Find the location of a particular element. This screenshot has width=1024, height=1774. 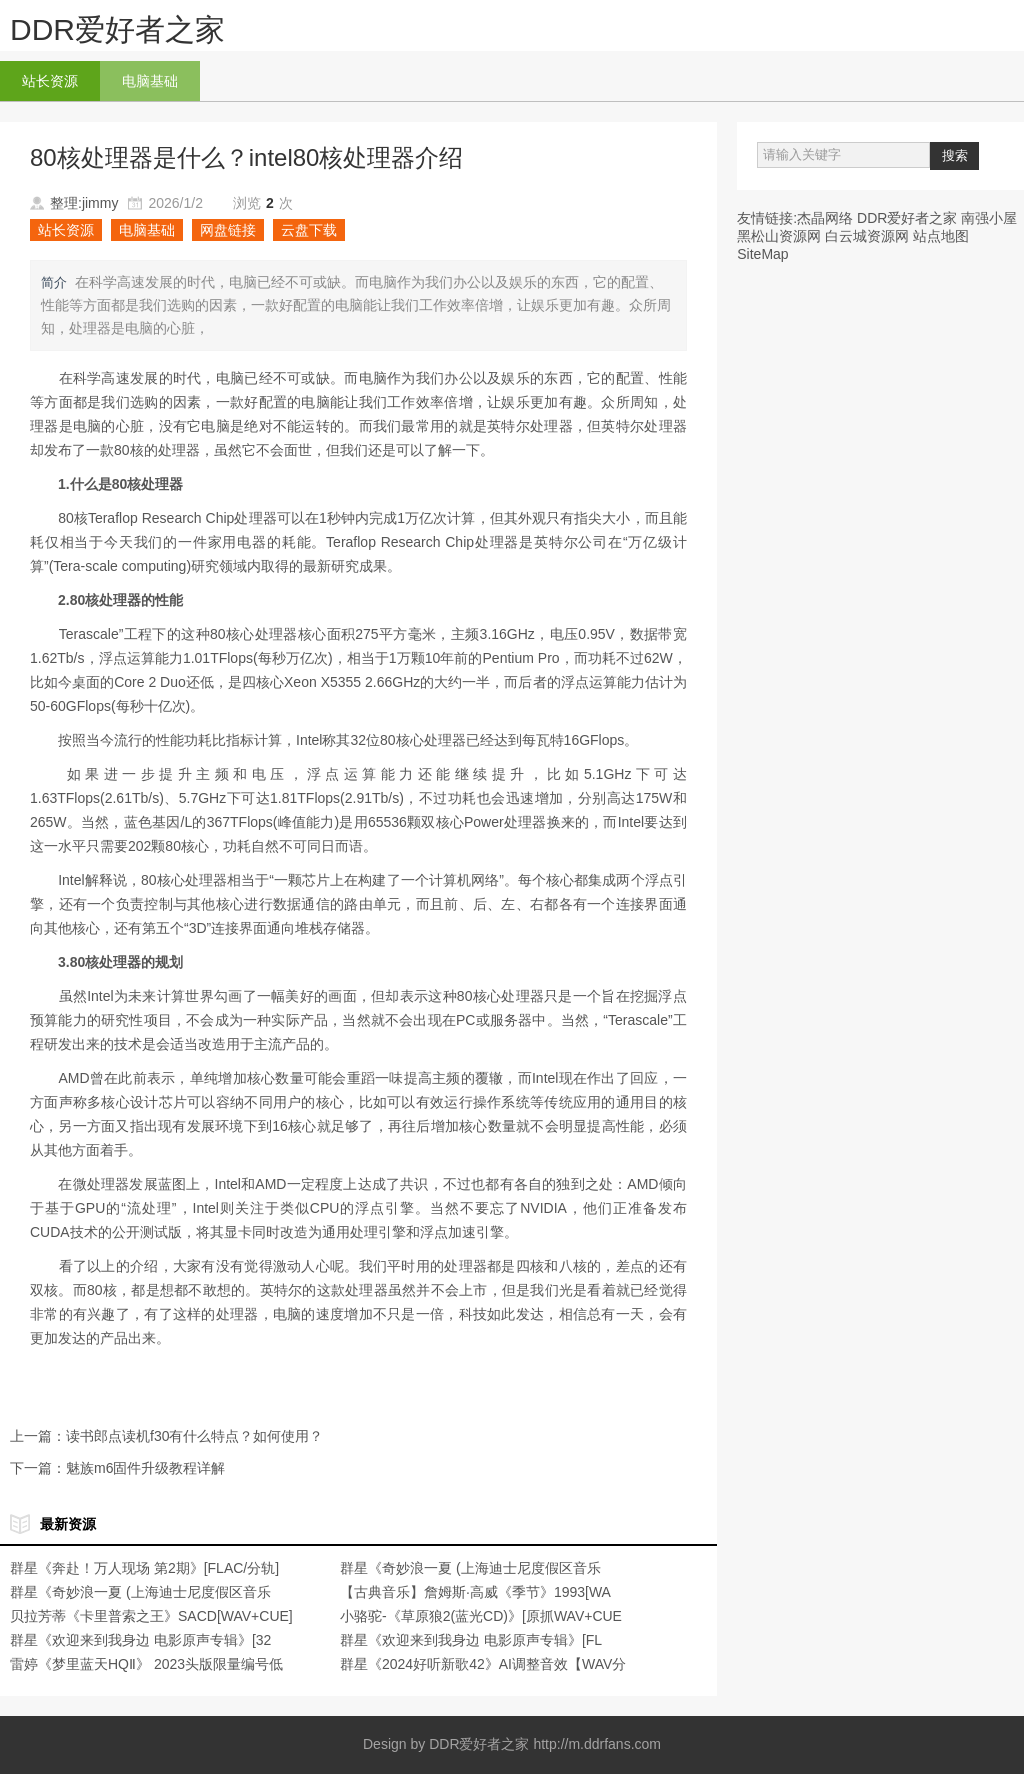

黑松山资源网 is located at coordinates (779, 236).